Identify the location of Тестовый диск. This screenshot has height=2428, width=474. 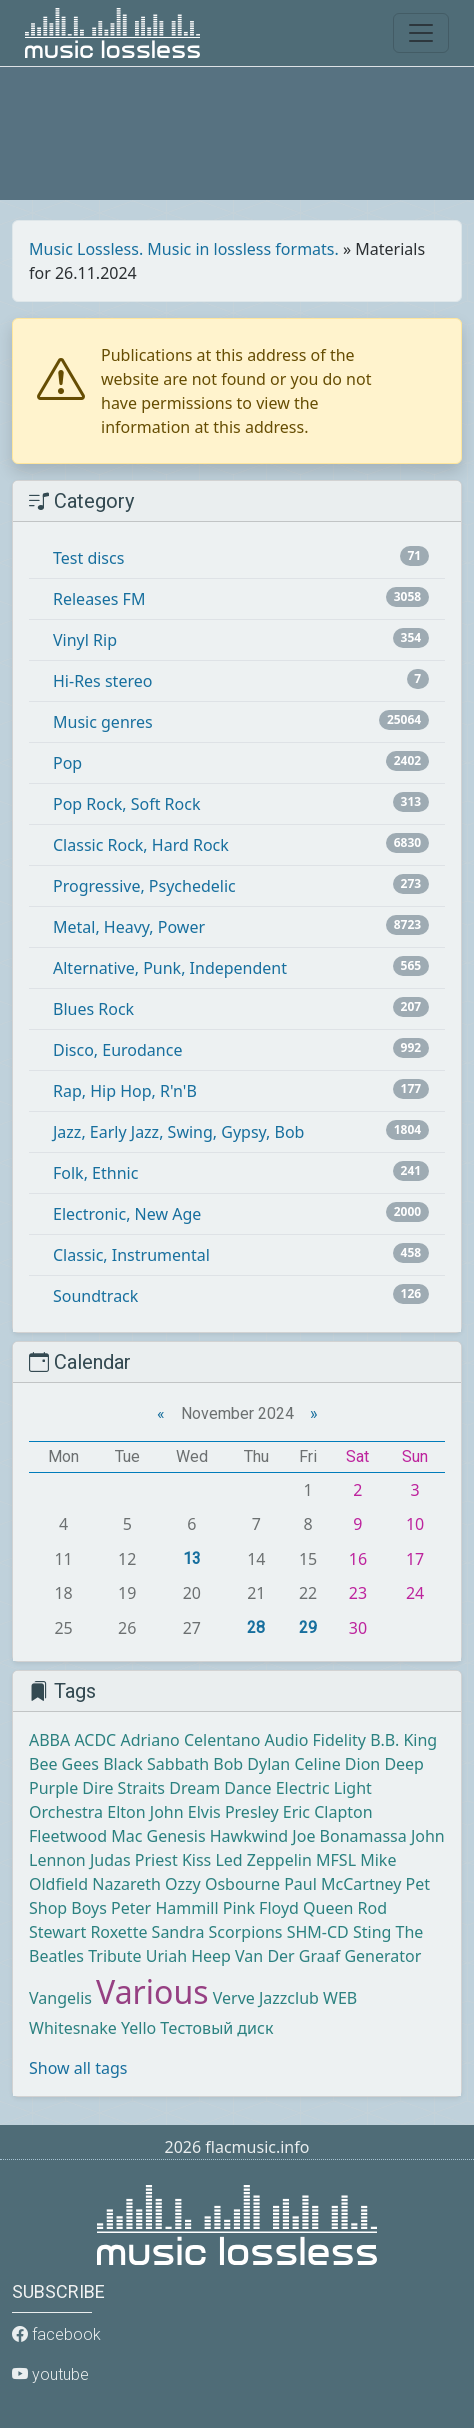
(216, 2028).